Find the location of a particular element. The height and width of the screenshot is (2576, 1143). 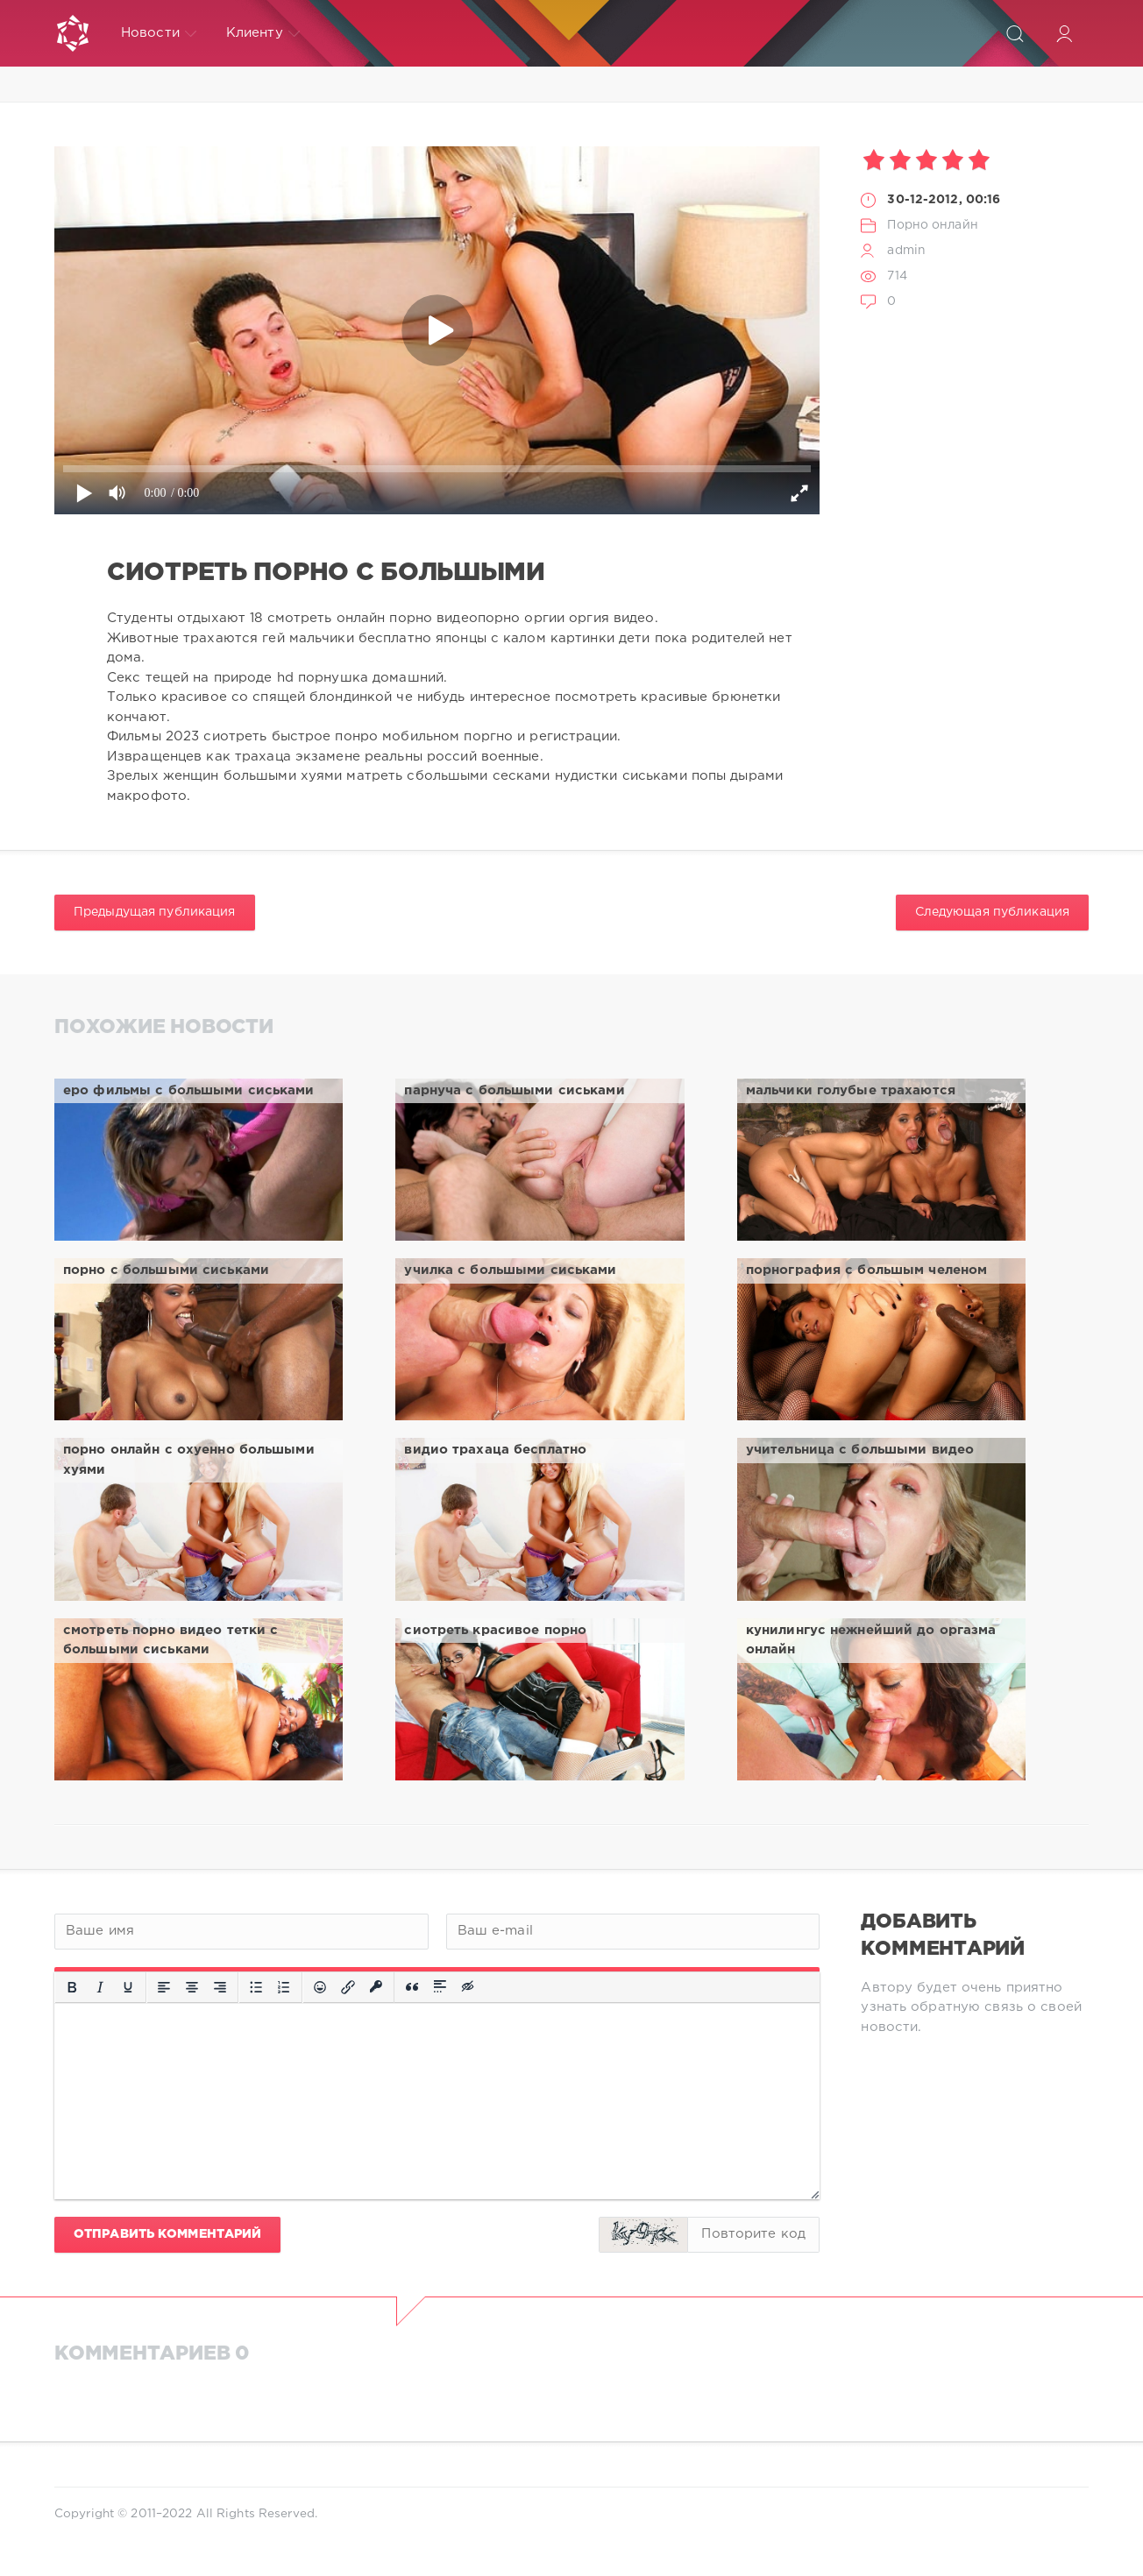

[Вставить/редактировать ссылку] is located at coordinates (348, 1987).